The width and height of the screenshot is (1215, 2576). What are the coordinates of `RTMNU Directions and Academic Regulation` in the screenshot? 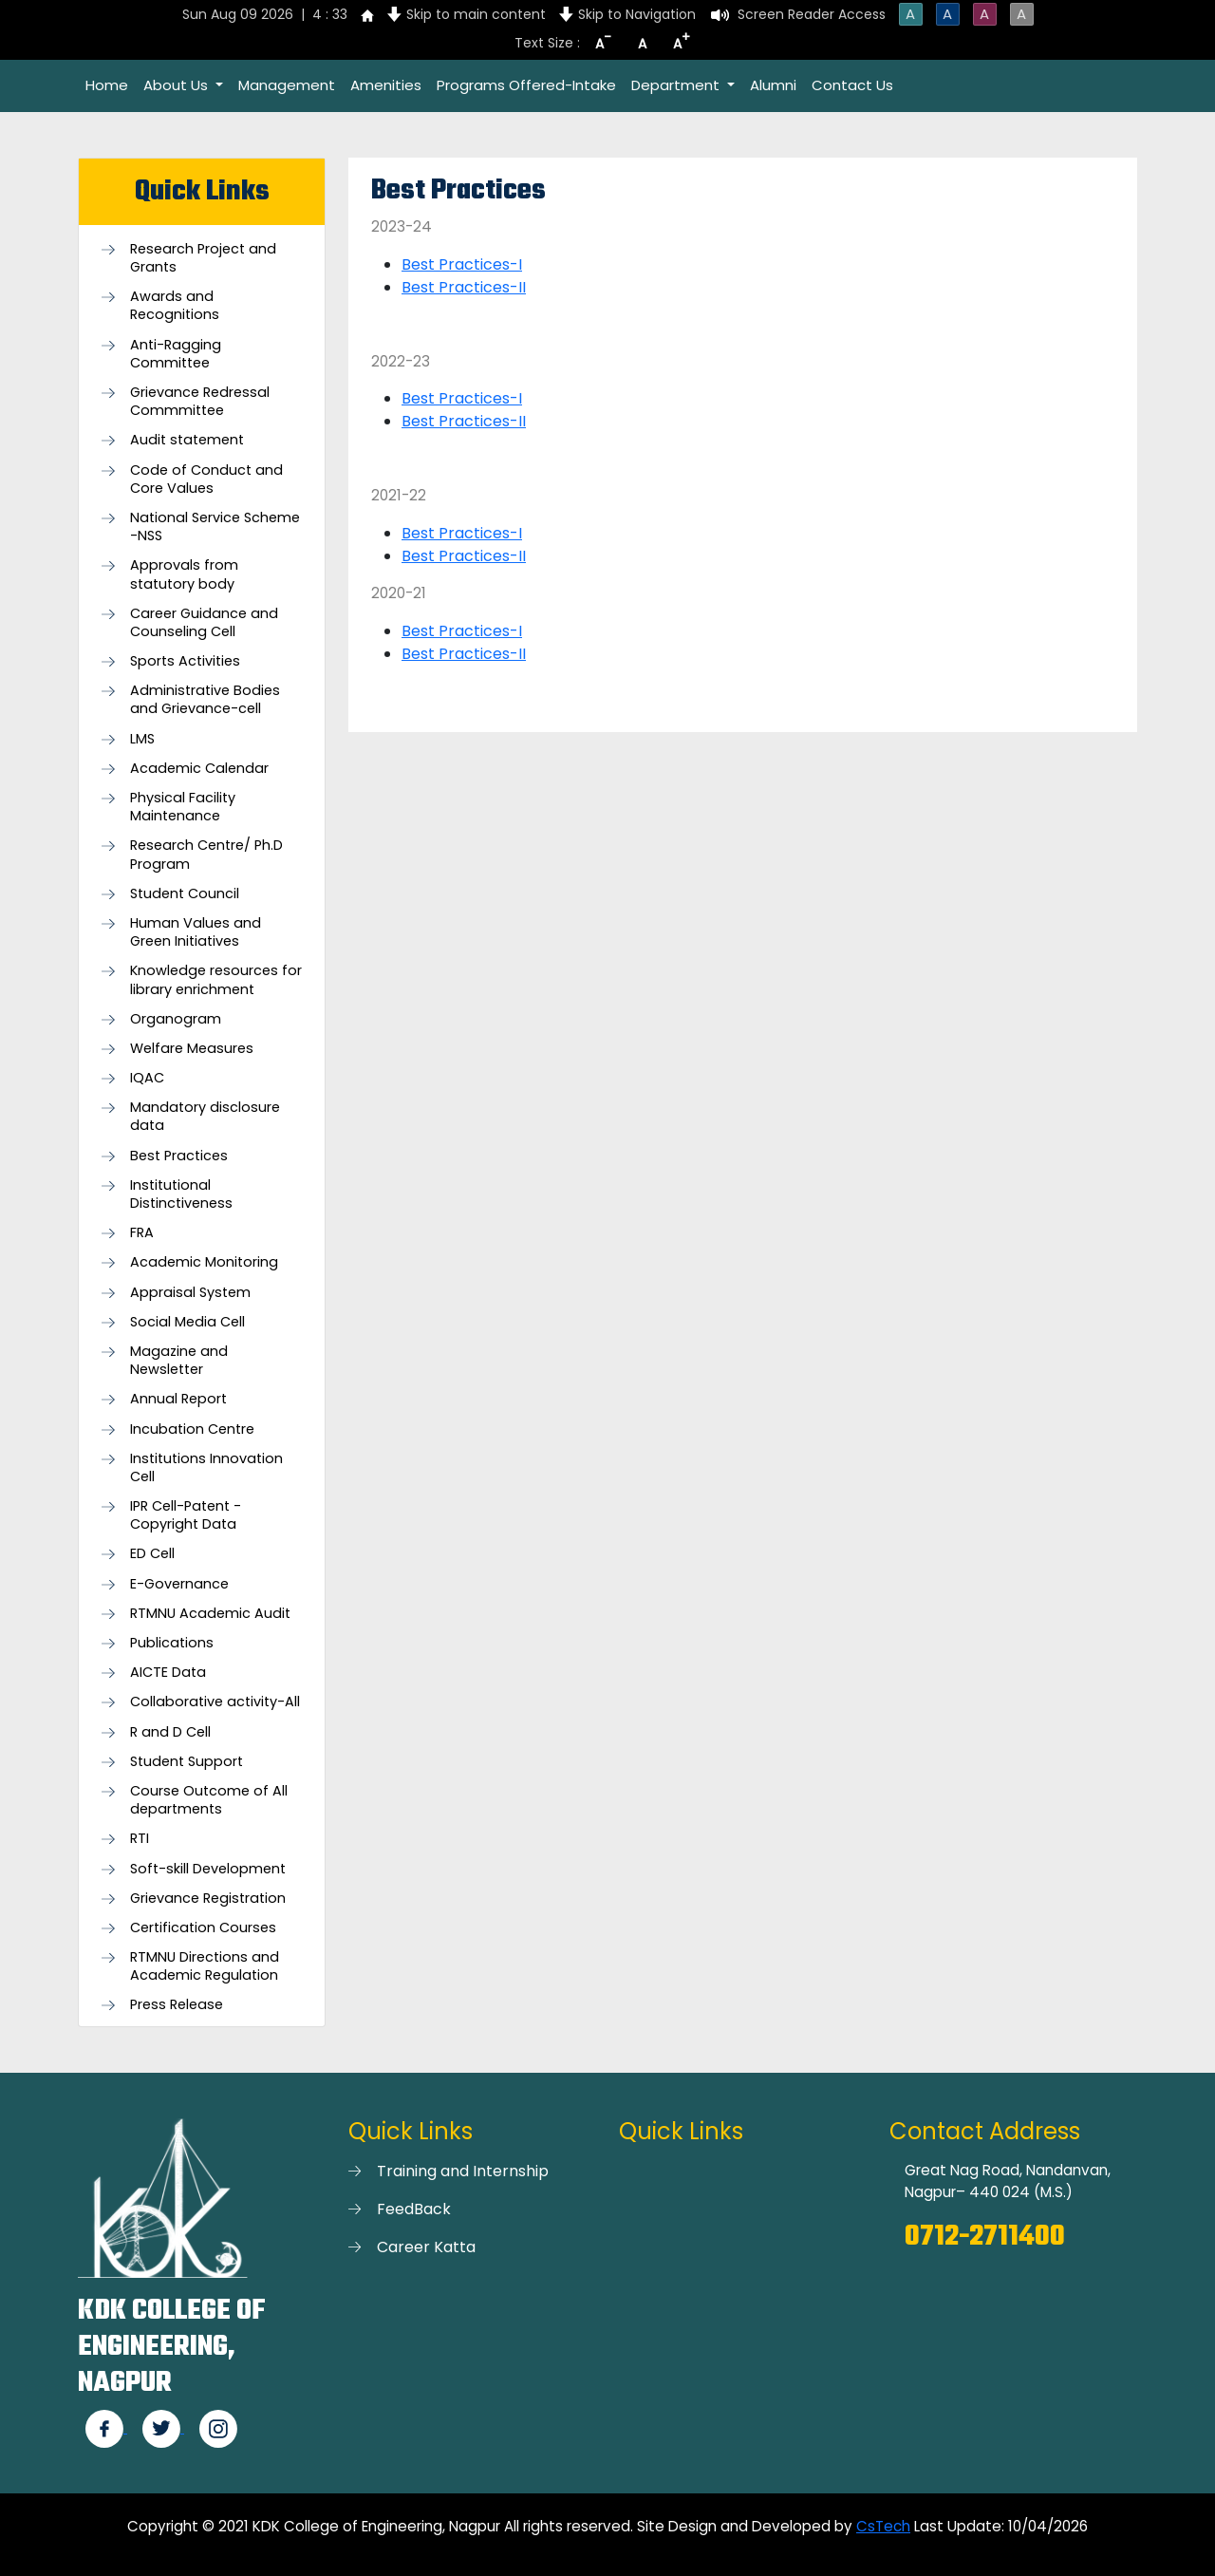 It's located at (204, 1966).